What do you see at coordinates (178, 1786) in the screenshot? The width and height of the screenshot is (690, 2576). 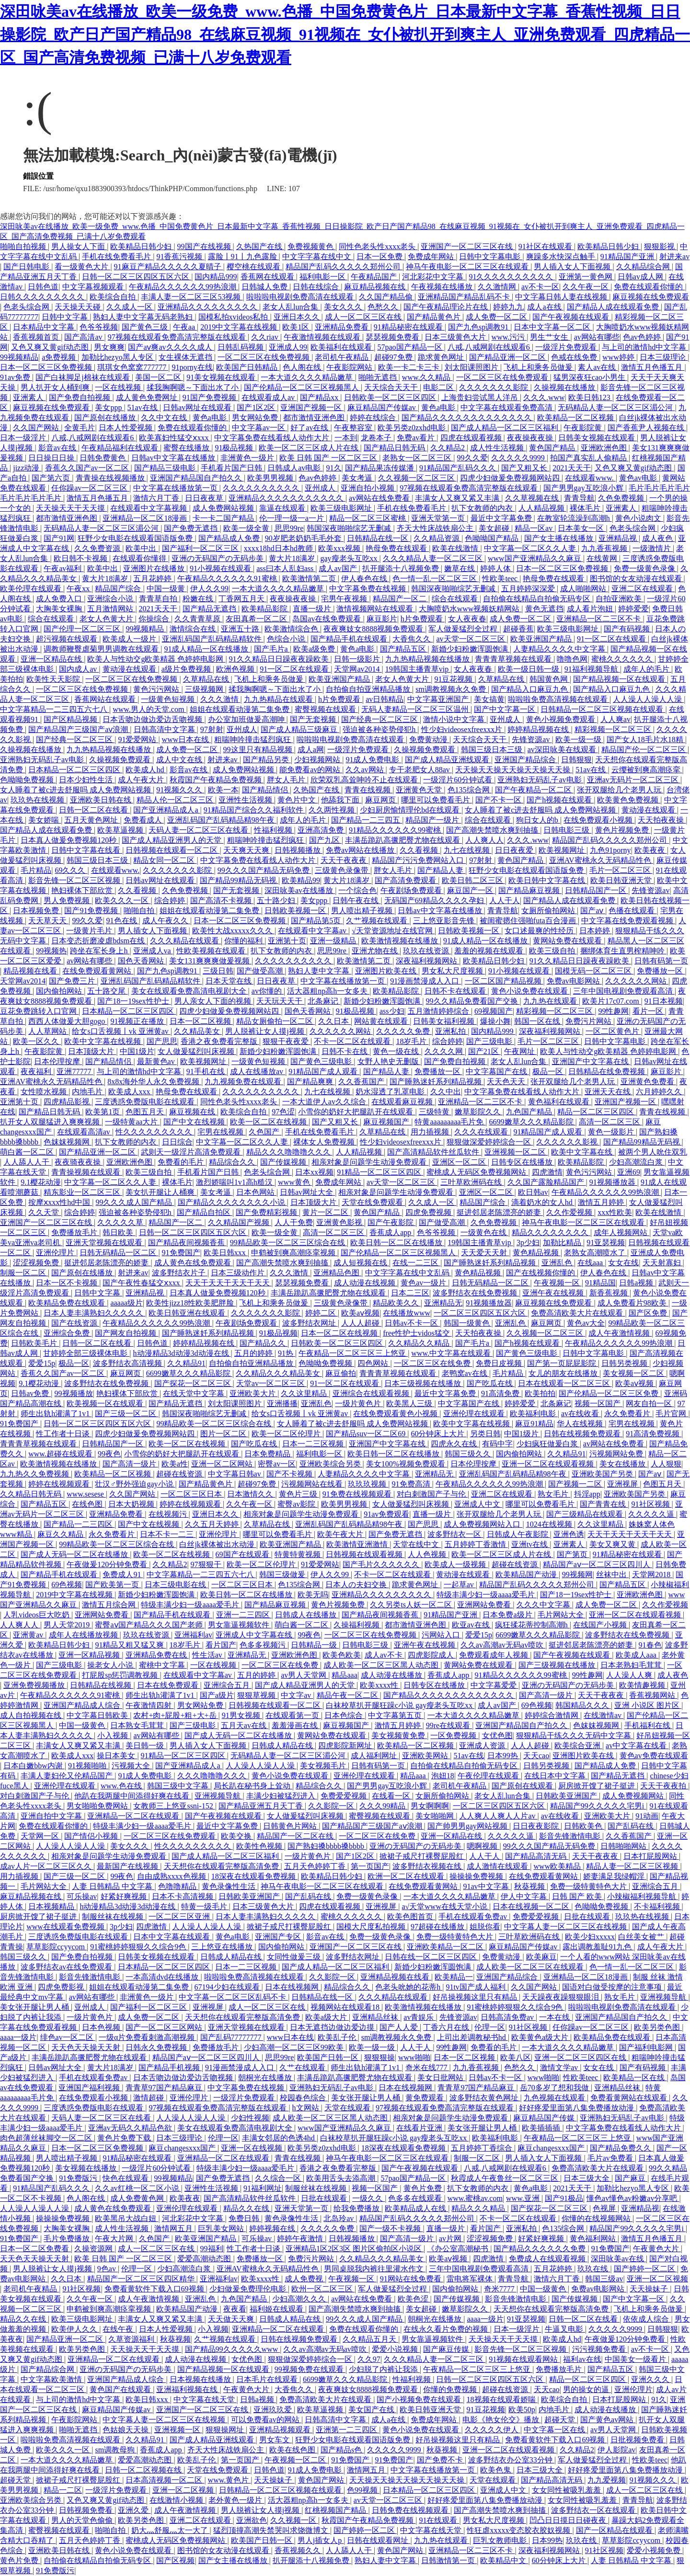 I see `韩国三级中文字幕` at bounding box center [178, 1786].